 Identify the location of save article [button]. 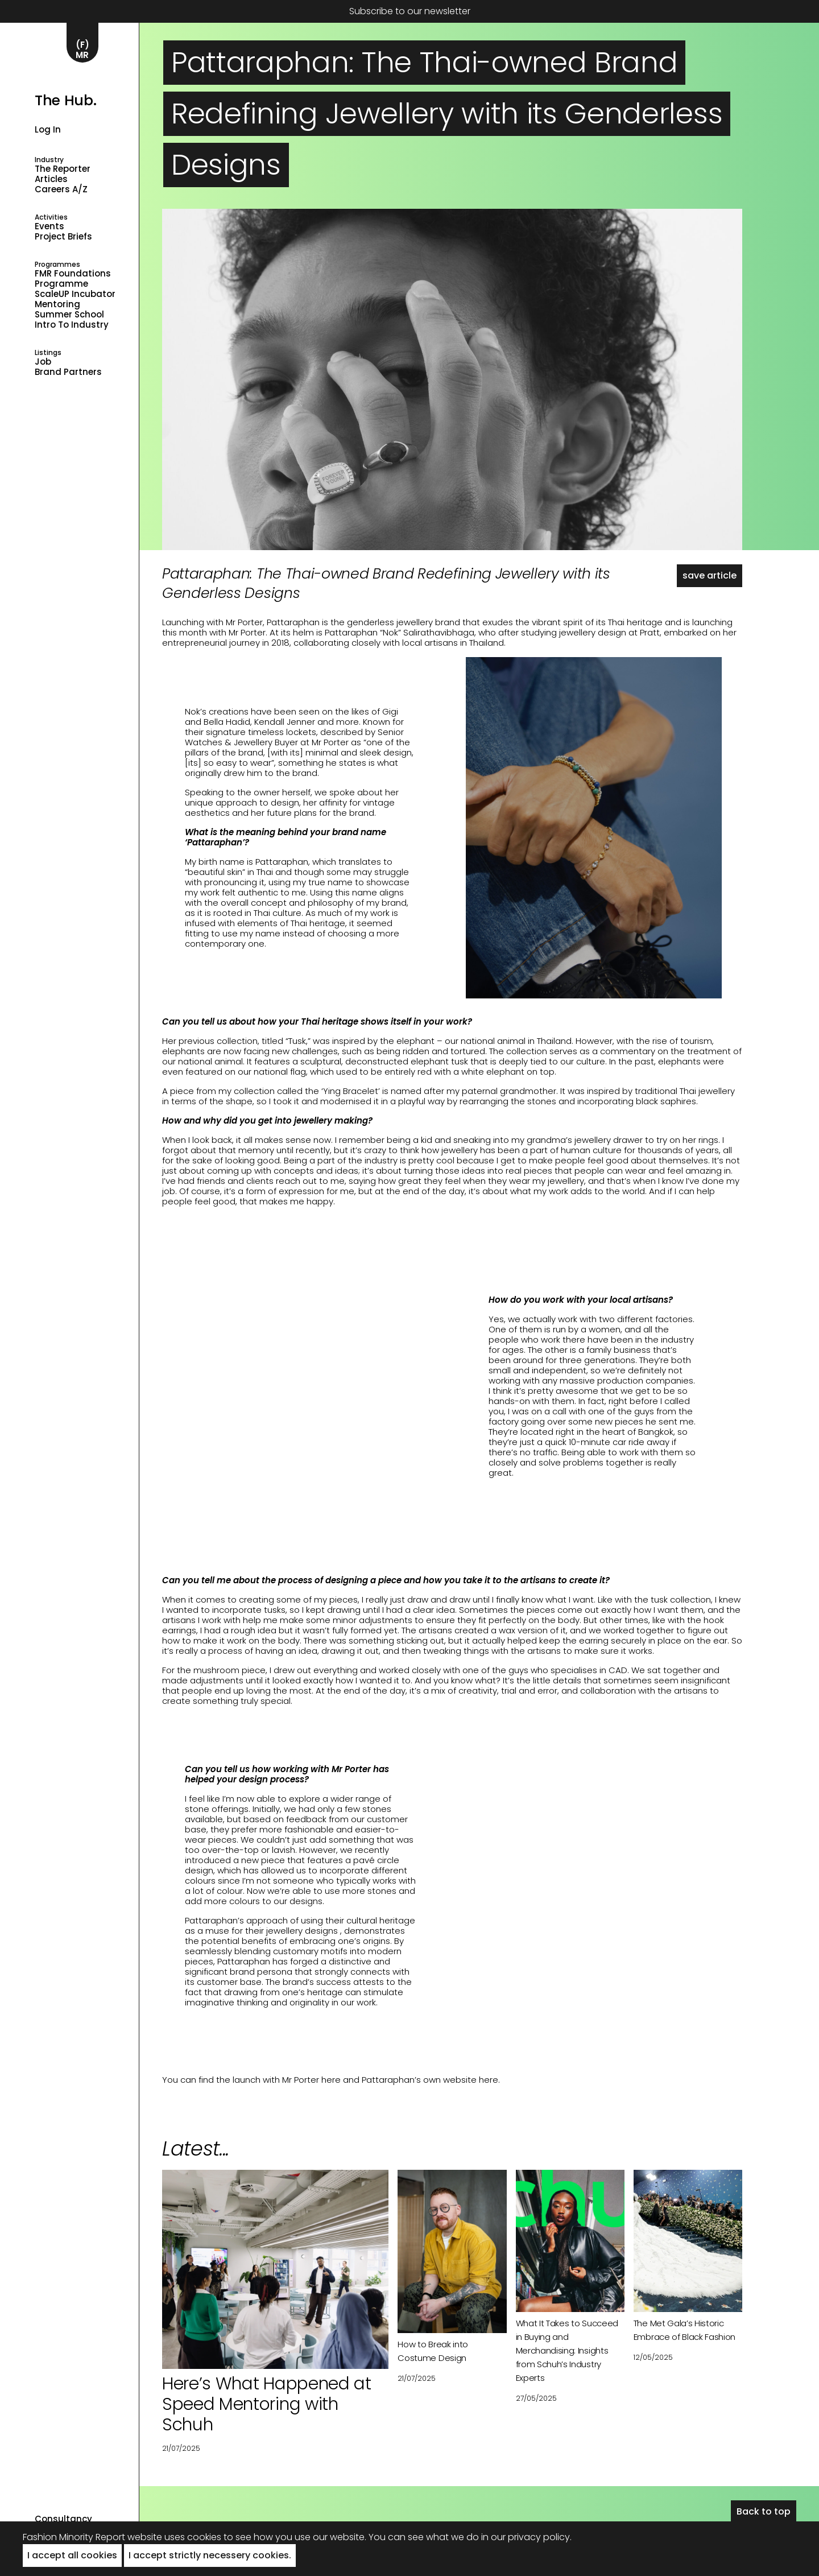
(709, 575).